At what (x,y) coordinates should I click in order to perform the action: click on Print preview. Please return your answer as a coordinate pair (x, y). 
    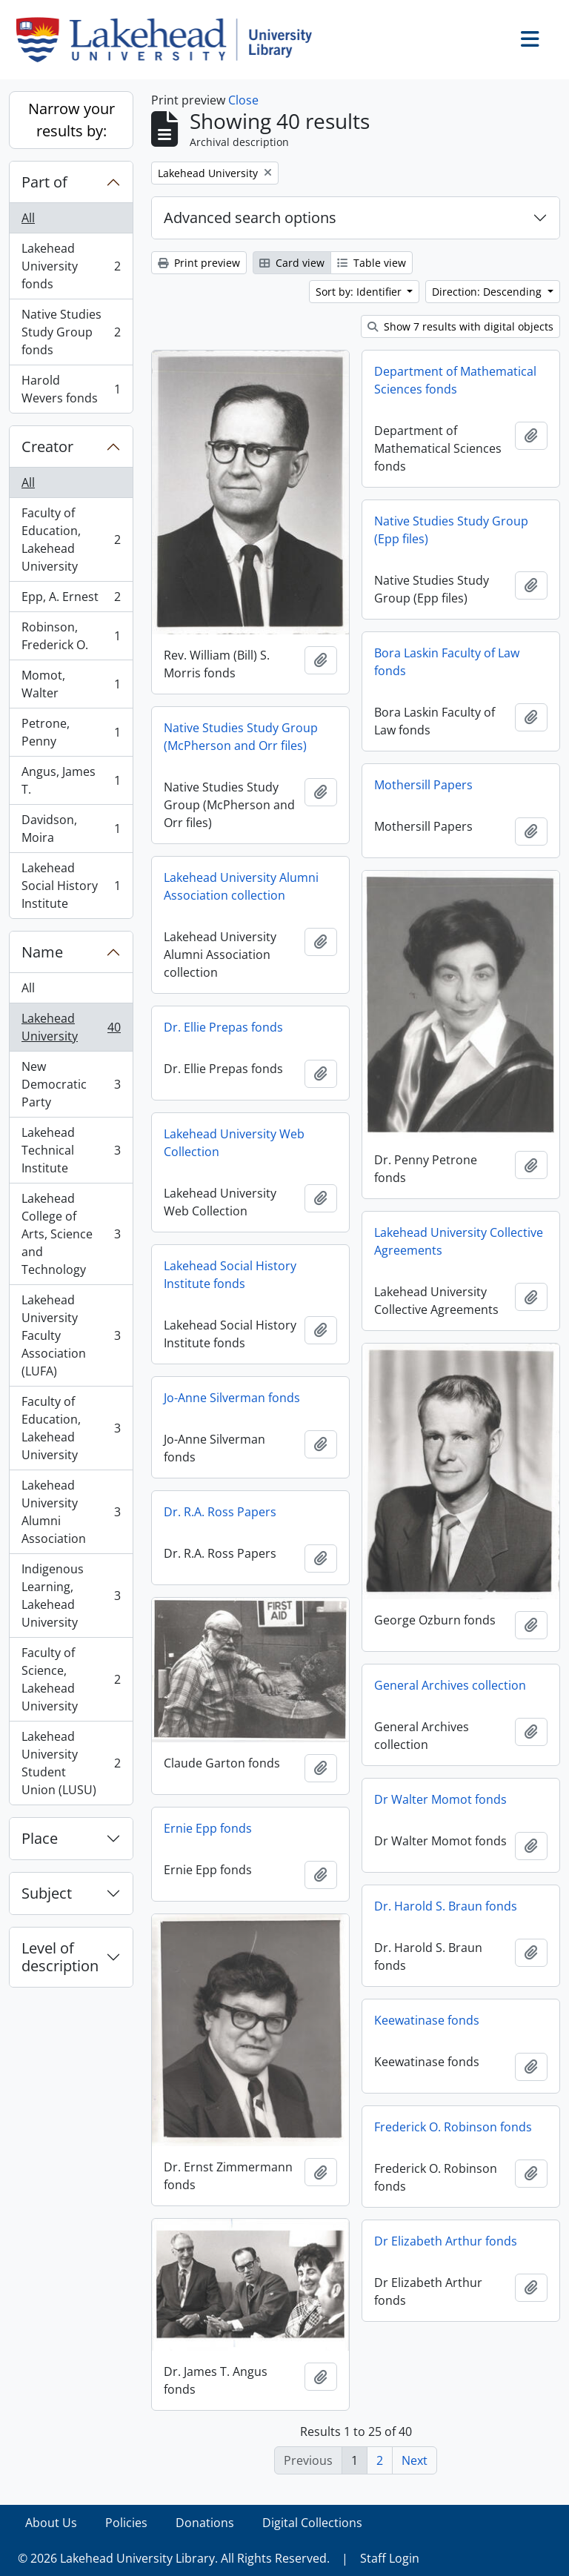
    Looking at the image, I should click on (199, 263).